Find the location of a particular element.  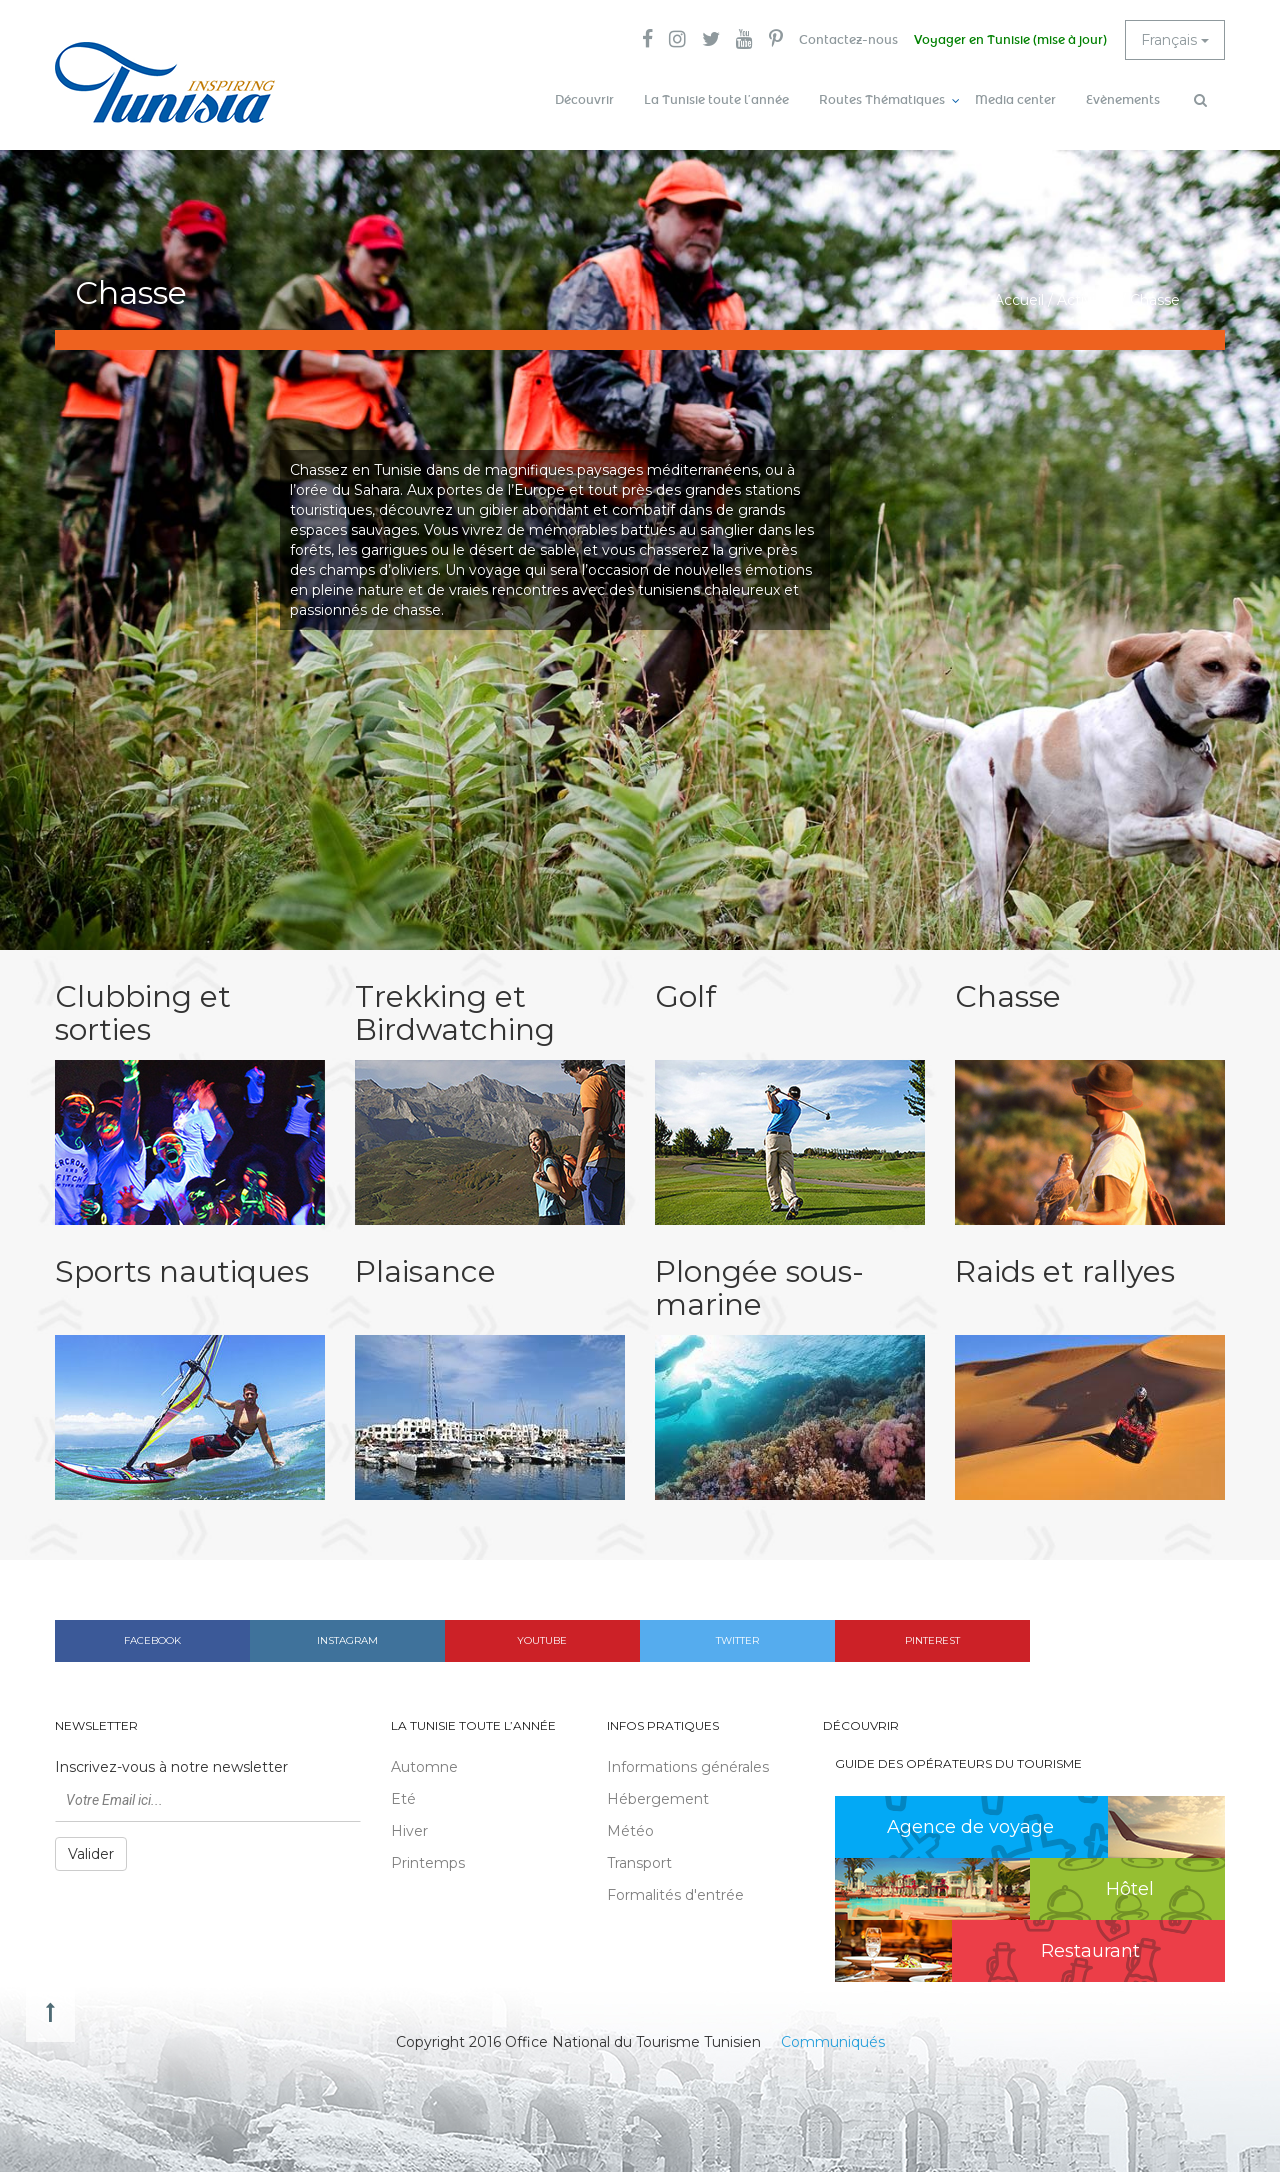

Eté is located at coordinates (403, 1799).